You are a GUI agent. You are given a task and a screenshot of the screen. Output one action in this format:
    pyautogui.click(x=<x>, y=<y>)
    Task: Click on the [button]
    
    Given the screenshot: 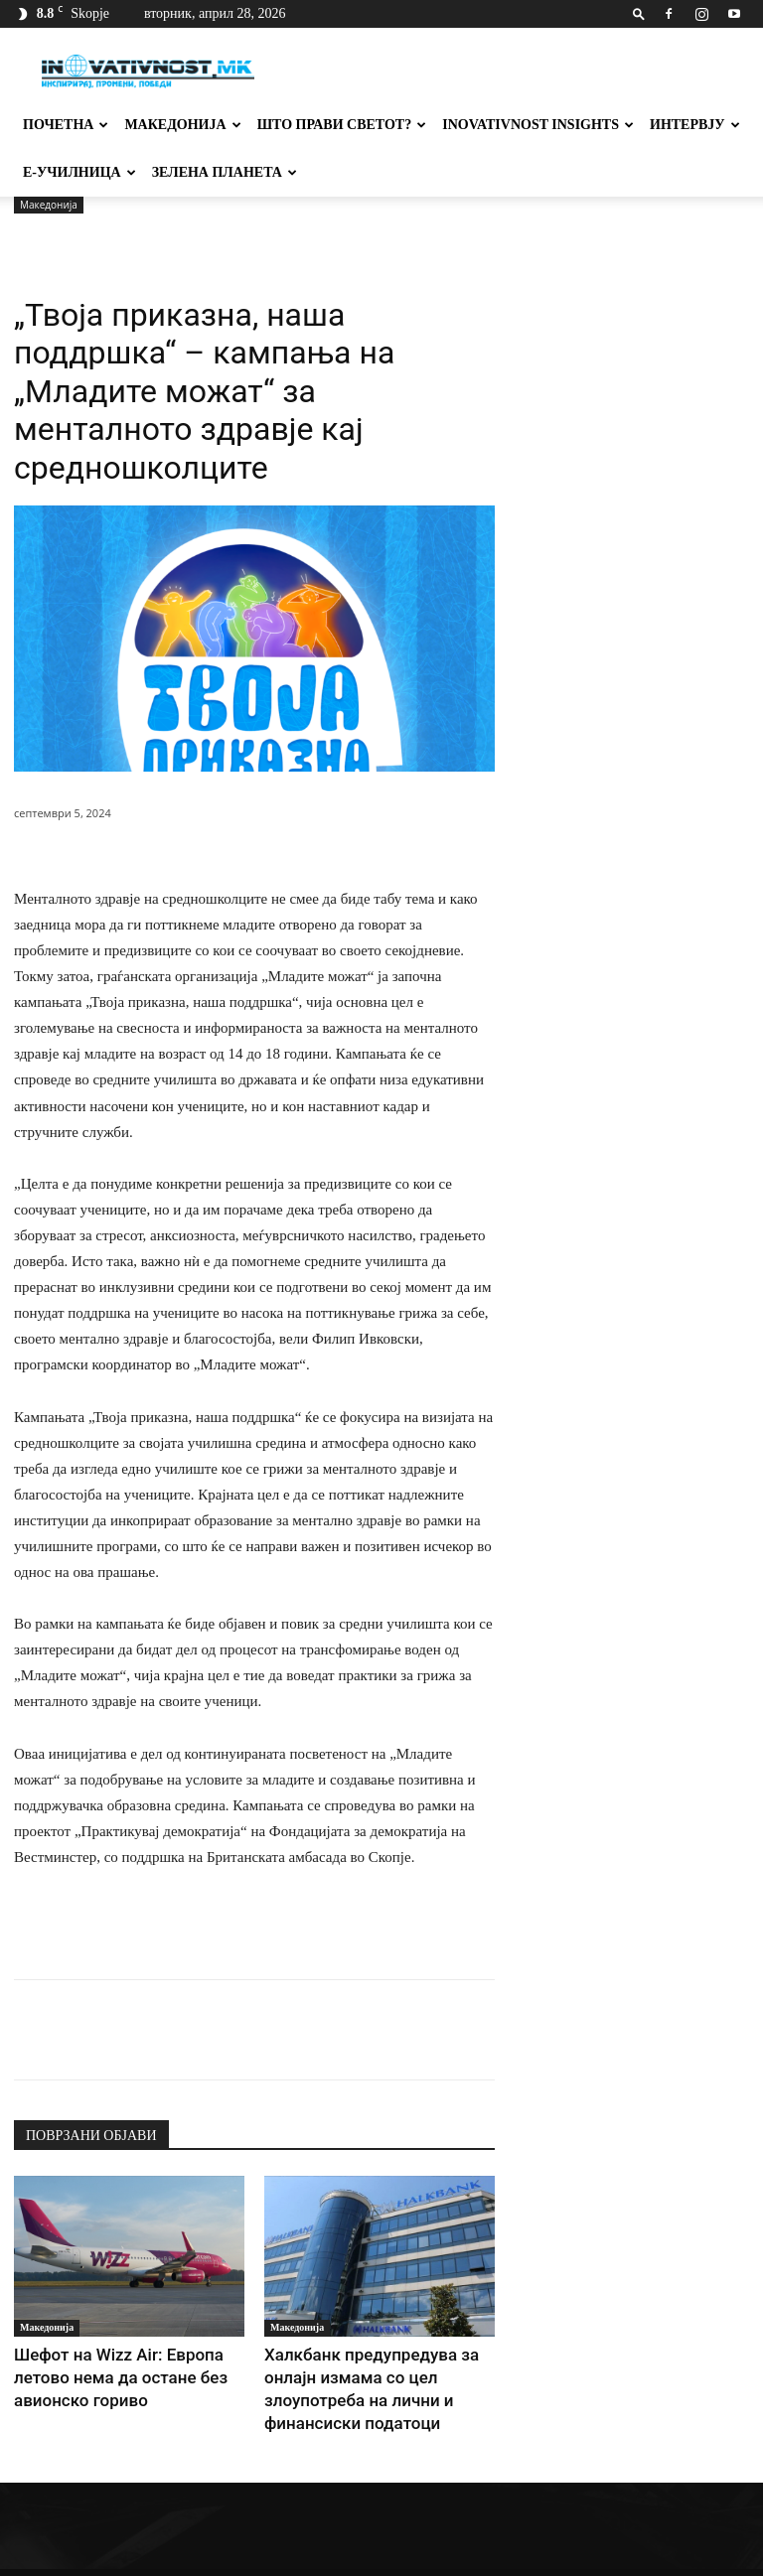 What is the action you would take?
    pyautogui.click(x=639, y=13)
    